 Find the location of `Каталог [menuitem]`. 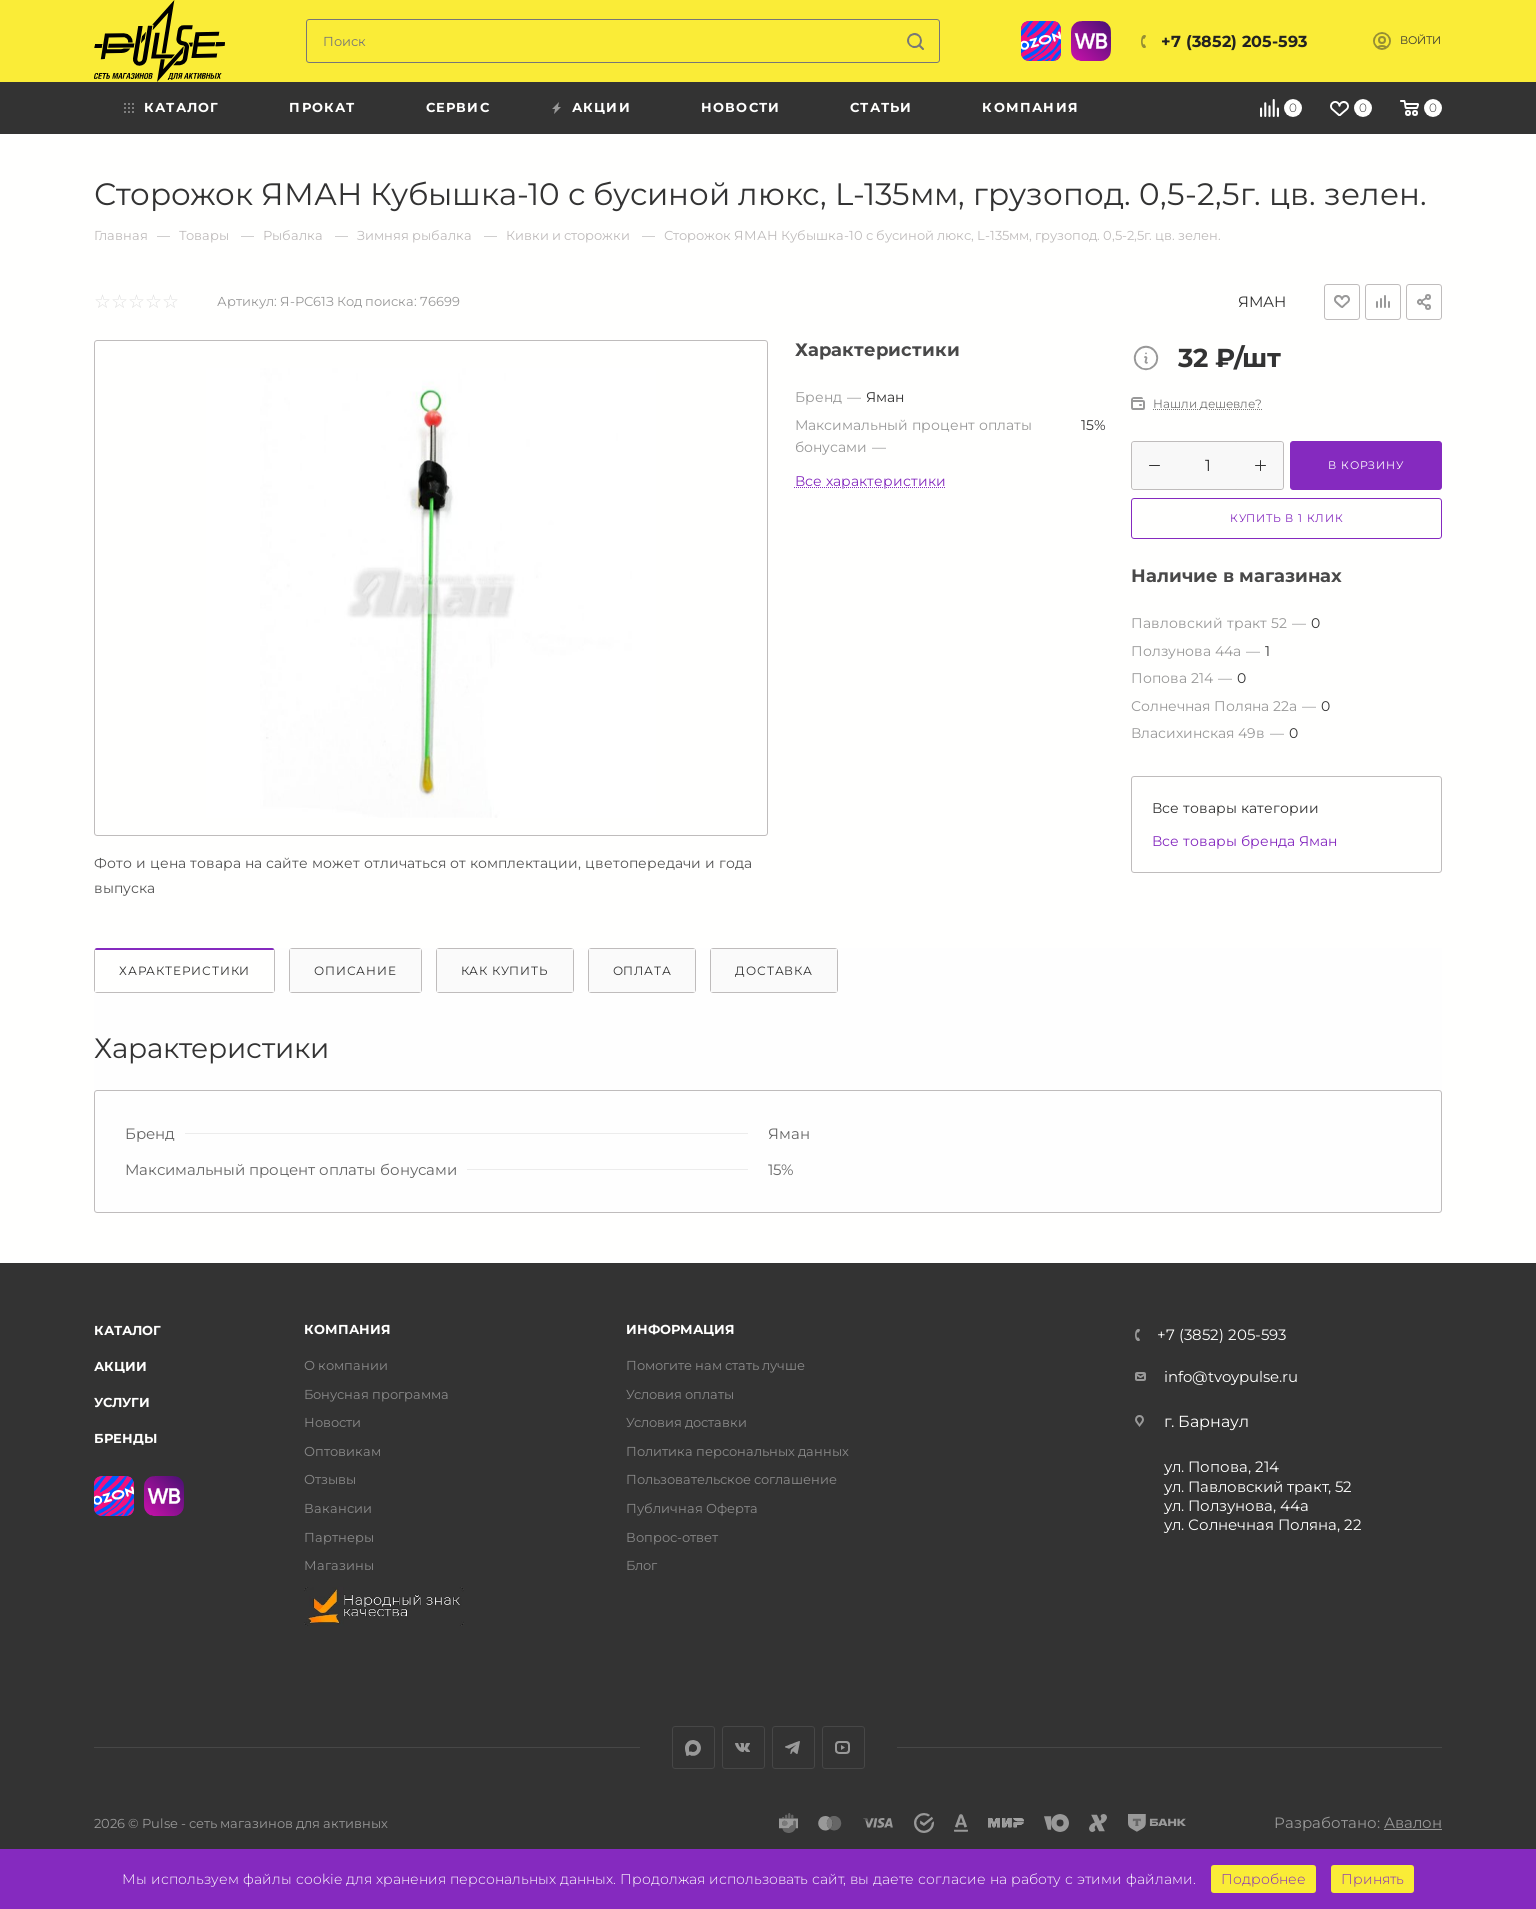

Каталог [menuitem] is located at coordinates (181, 107).